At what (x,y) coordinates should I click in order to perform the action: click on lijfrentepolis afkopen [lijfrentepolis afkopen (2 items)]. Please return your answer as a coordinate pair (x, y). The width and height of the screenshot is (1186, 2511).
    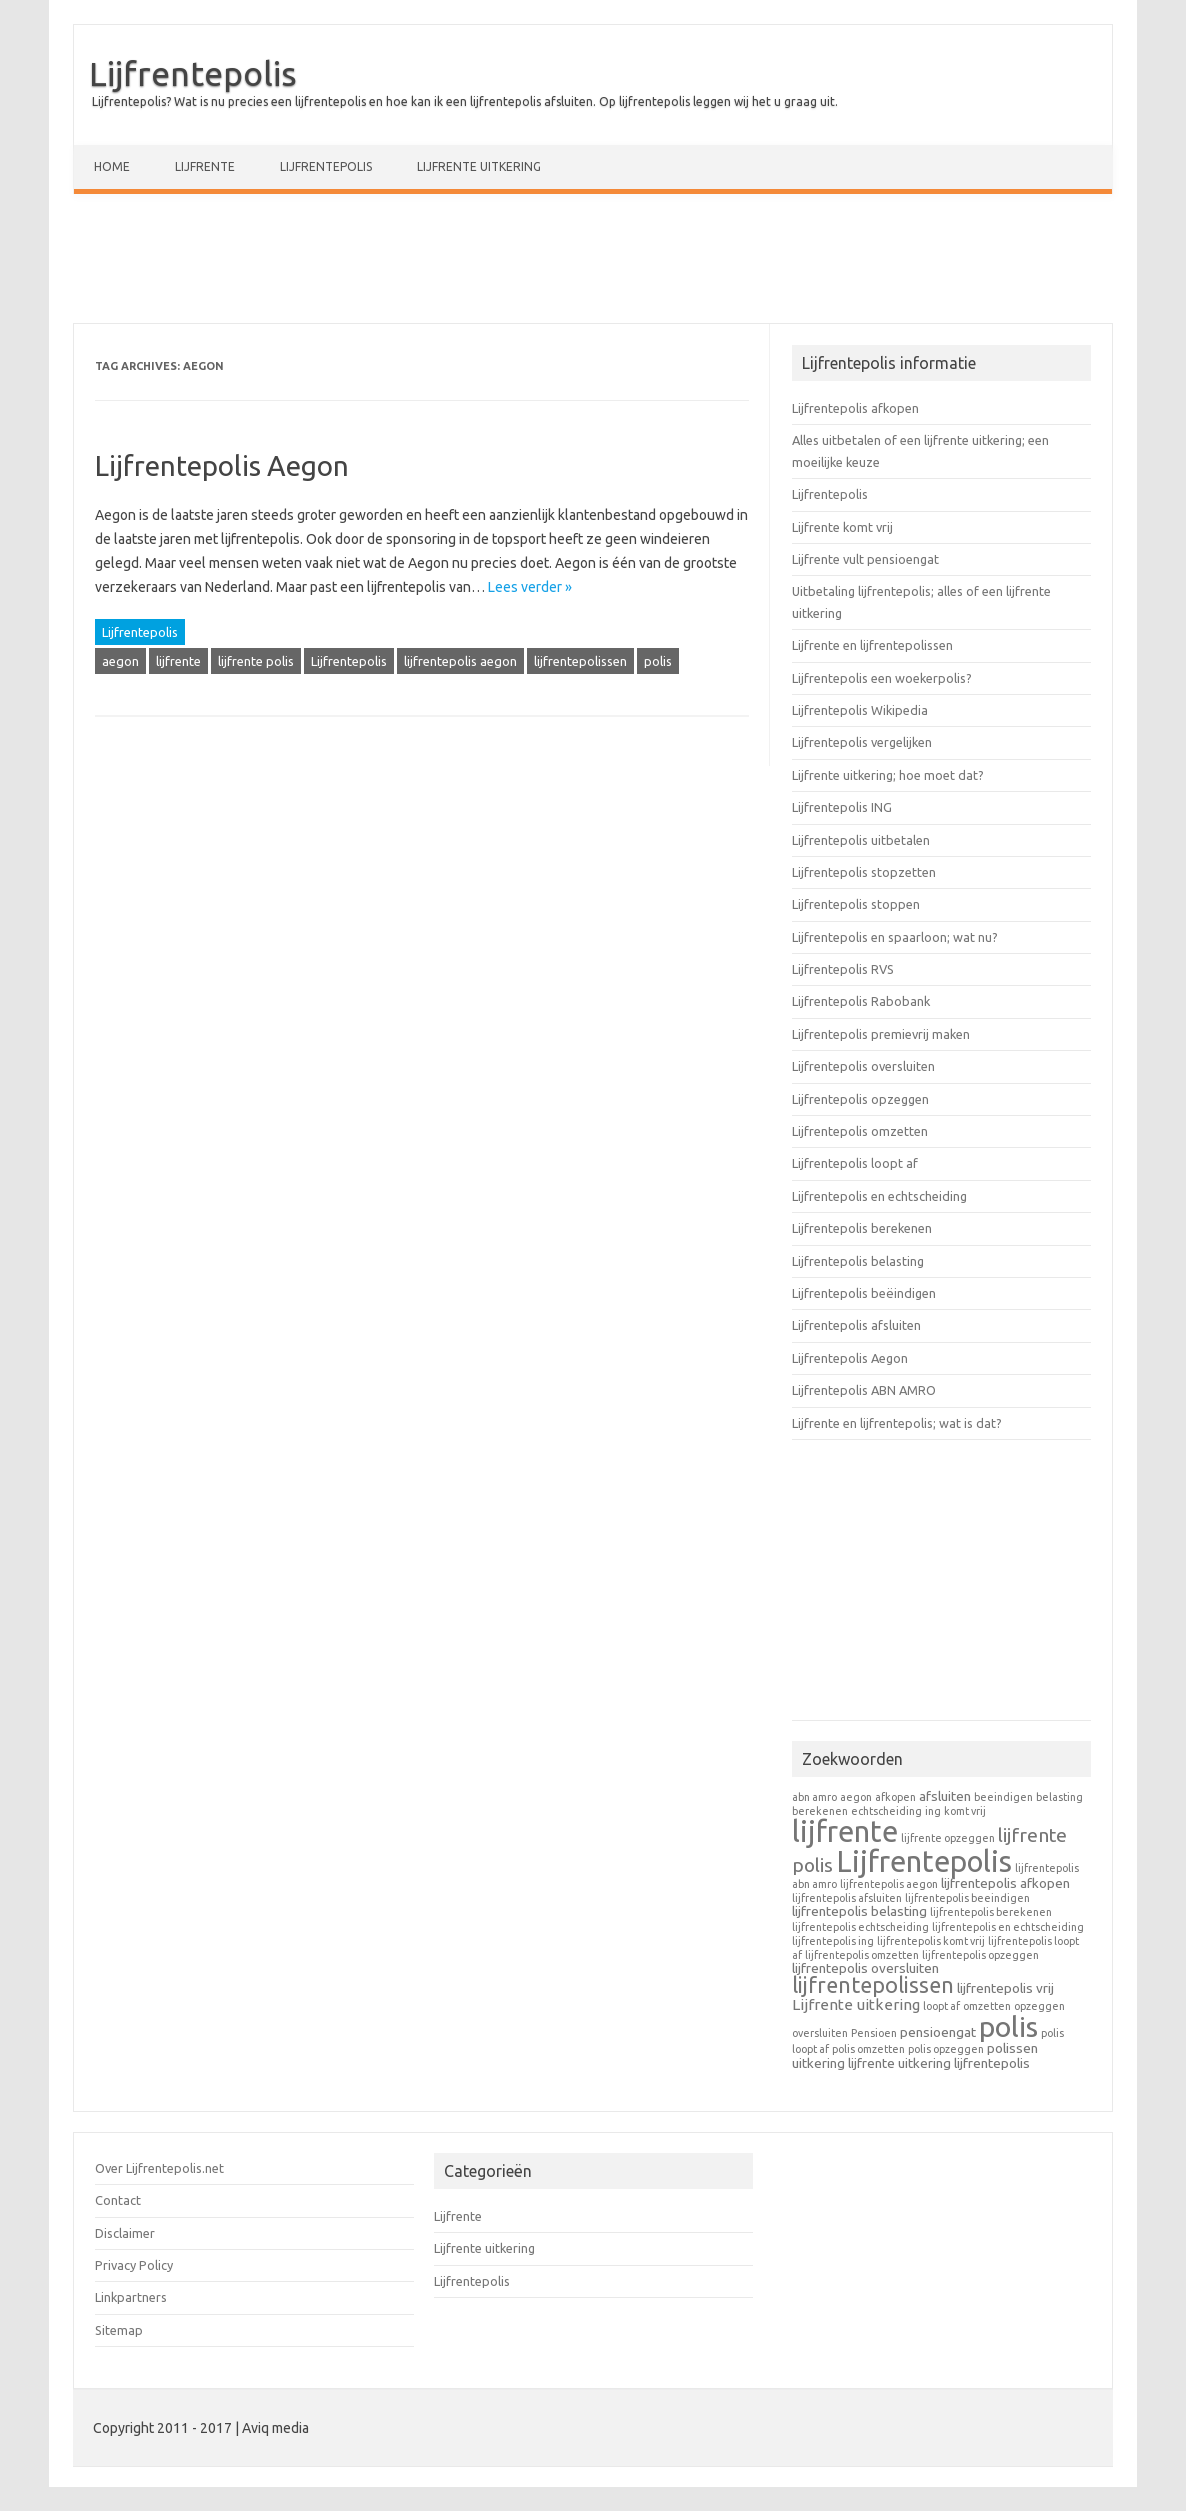
    Looking at the image, I should click on (1005, 1883).